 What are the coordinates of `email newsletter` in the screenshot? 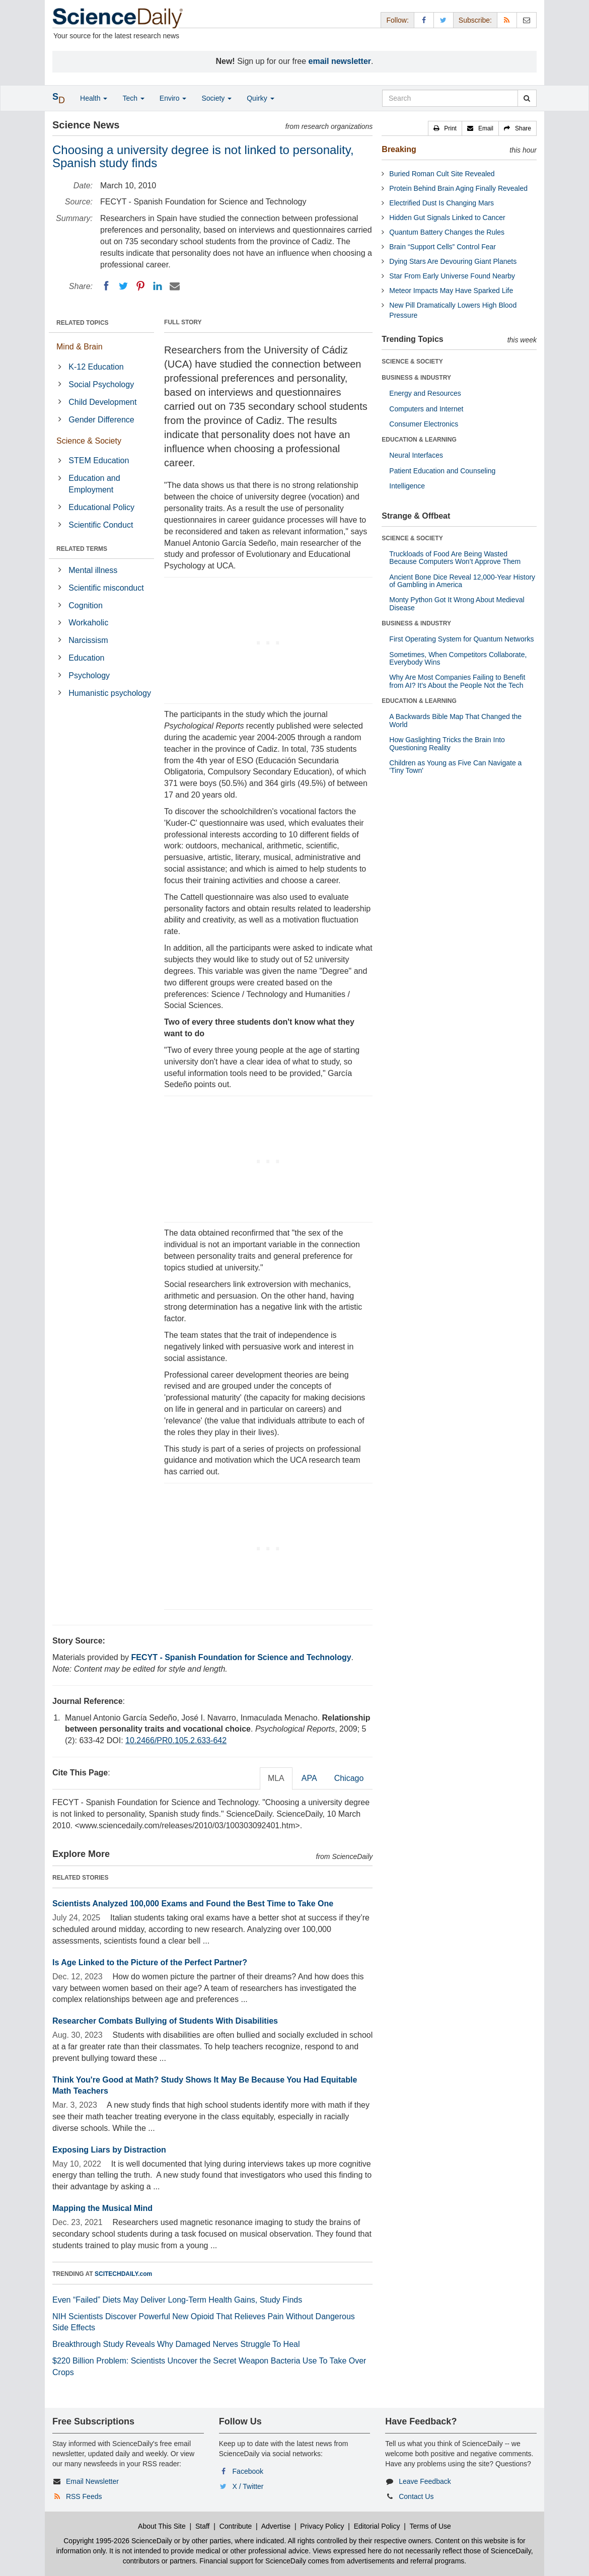 It's located at (340, 61).